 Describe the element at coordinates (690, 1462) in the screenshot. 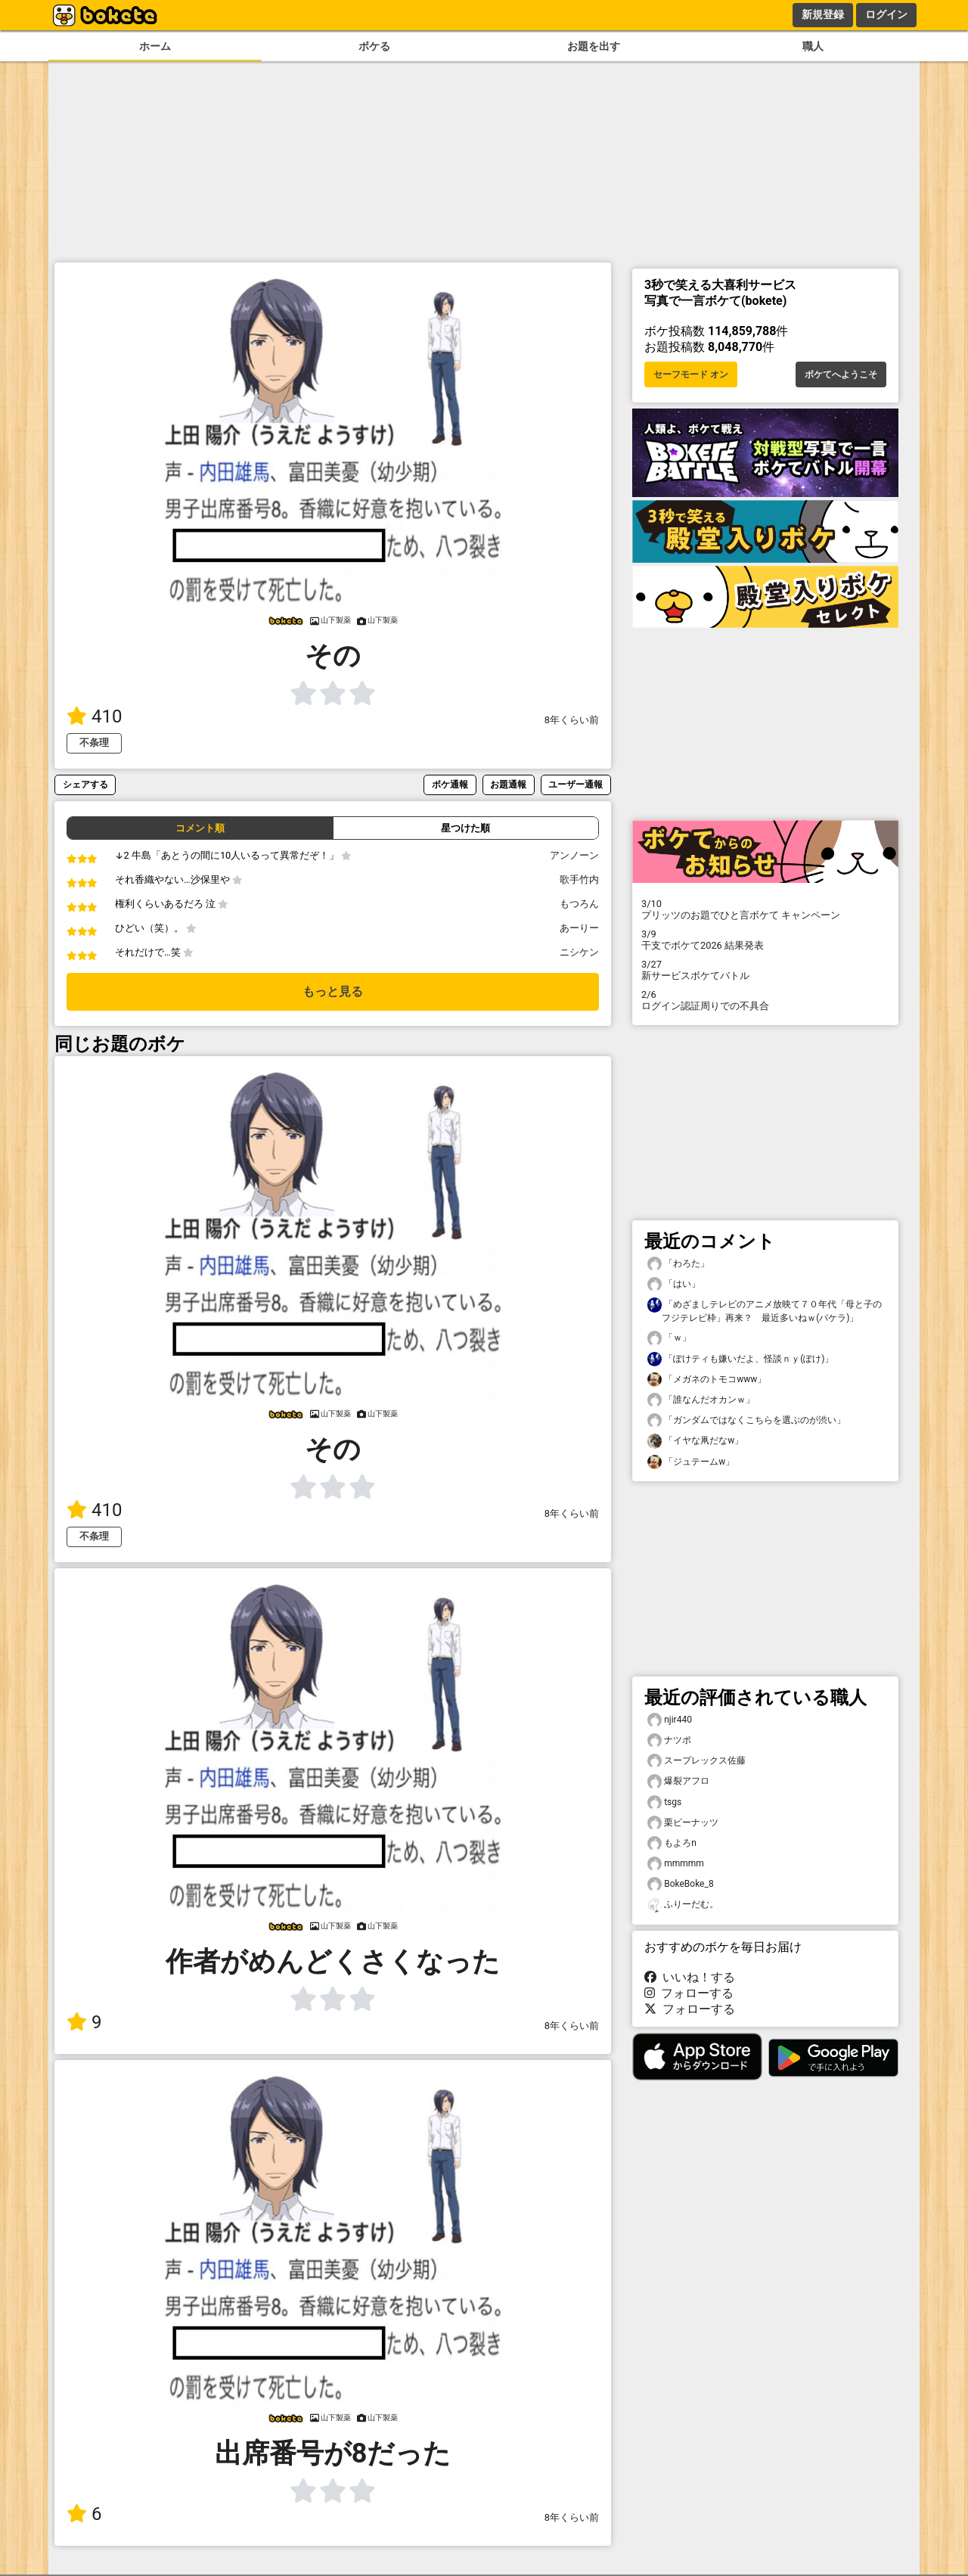

I see `「ジュテームw」` at that location.